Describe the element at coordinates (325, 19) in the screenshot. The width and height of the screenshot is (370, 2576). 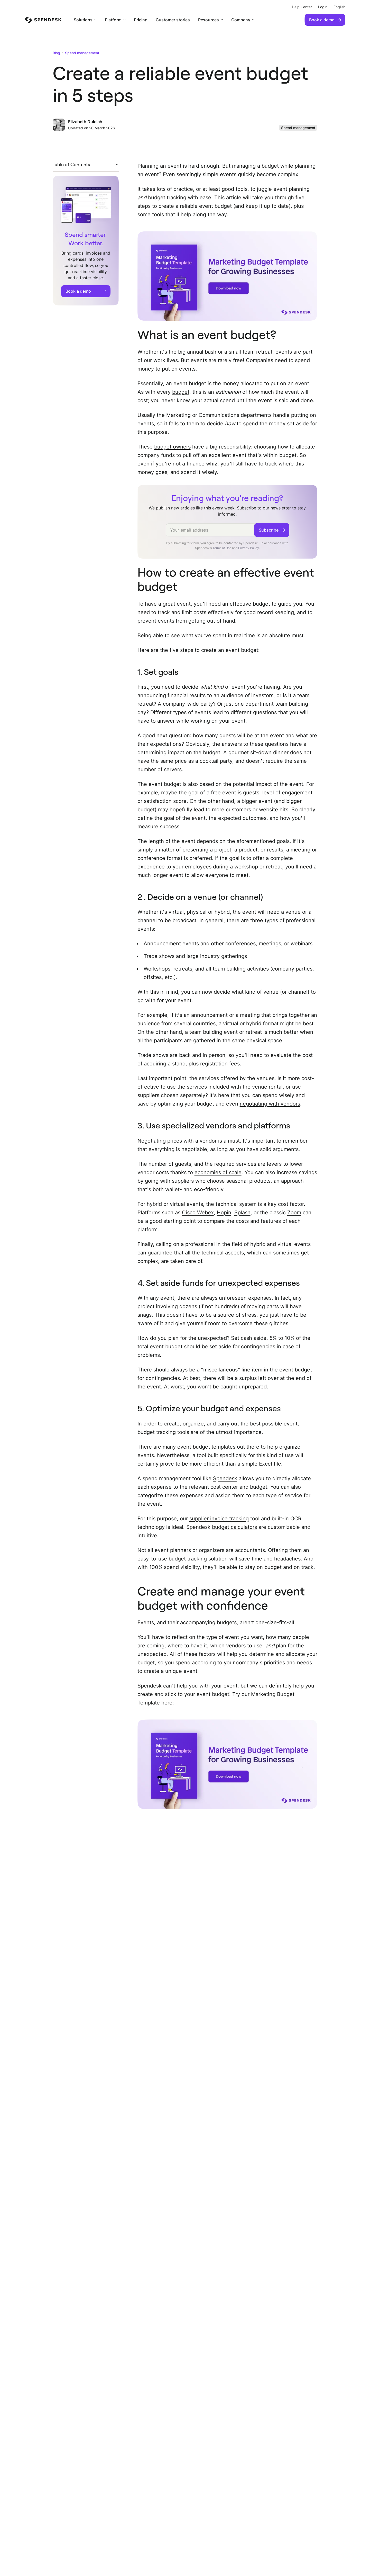
I see `Book a demo [menuitem]` at that location.